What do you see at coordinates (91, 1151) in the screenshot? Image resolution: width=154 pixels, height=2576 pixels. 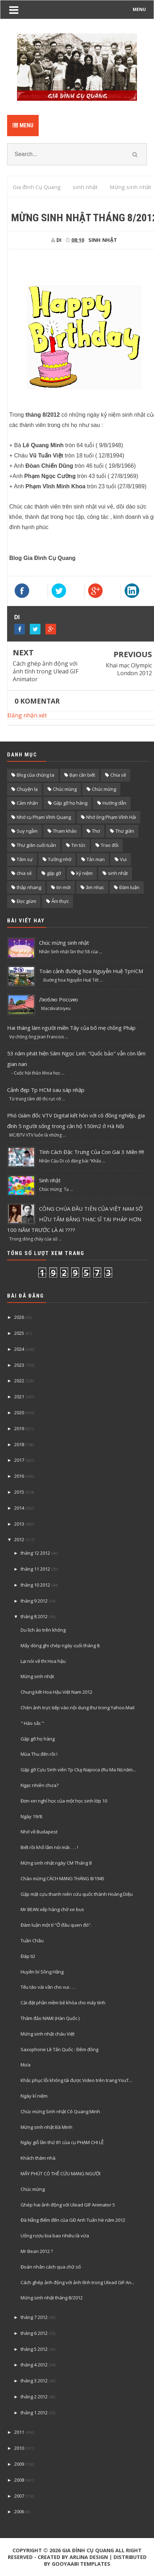 I see `Tính Cách Đặc Trưng Của Con Gái 3 Miền !!!!!` at bounding box center [91, 1151].